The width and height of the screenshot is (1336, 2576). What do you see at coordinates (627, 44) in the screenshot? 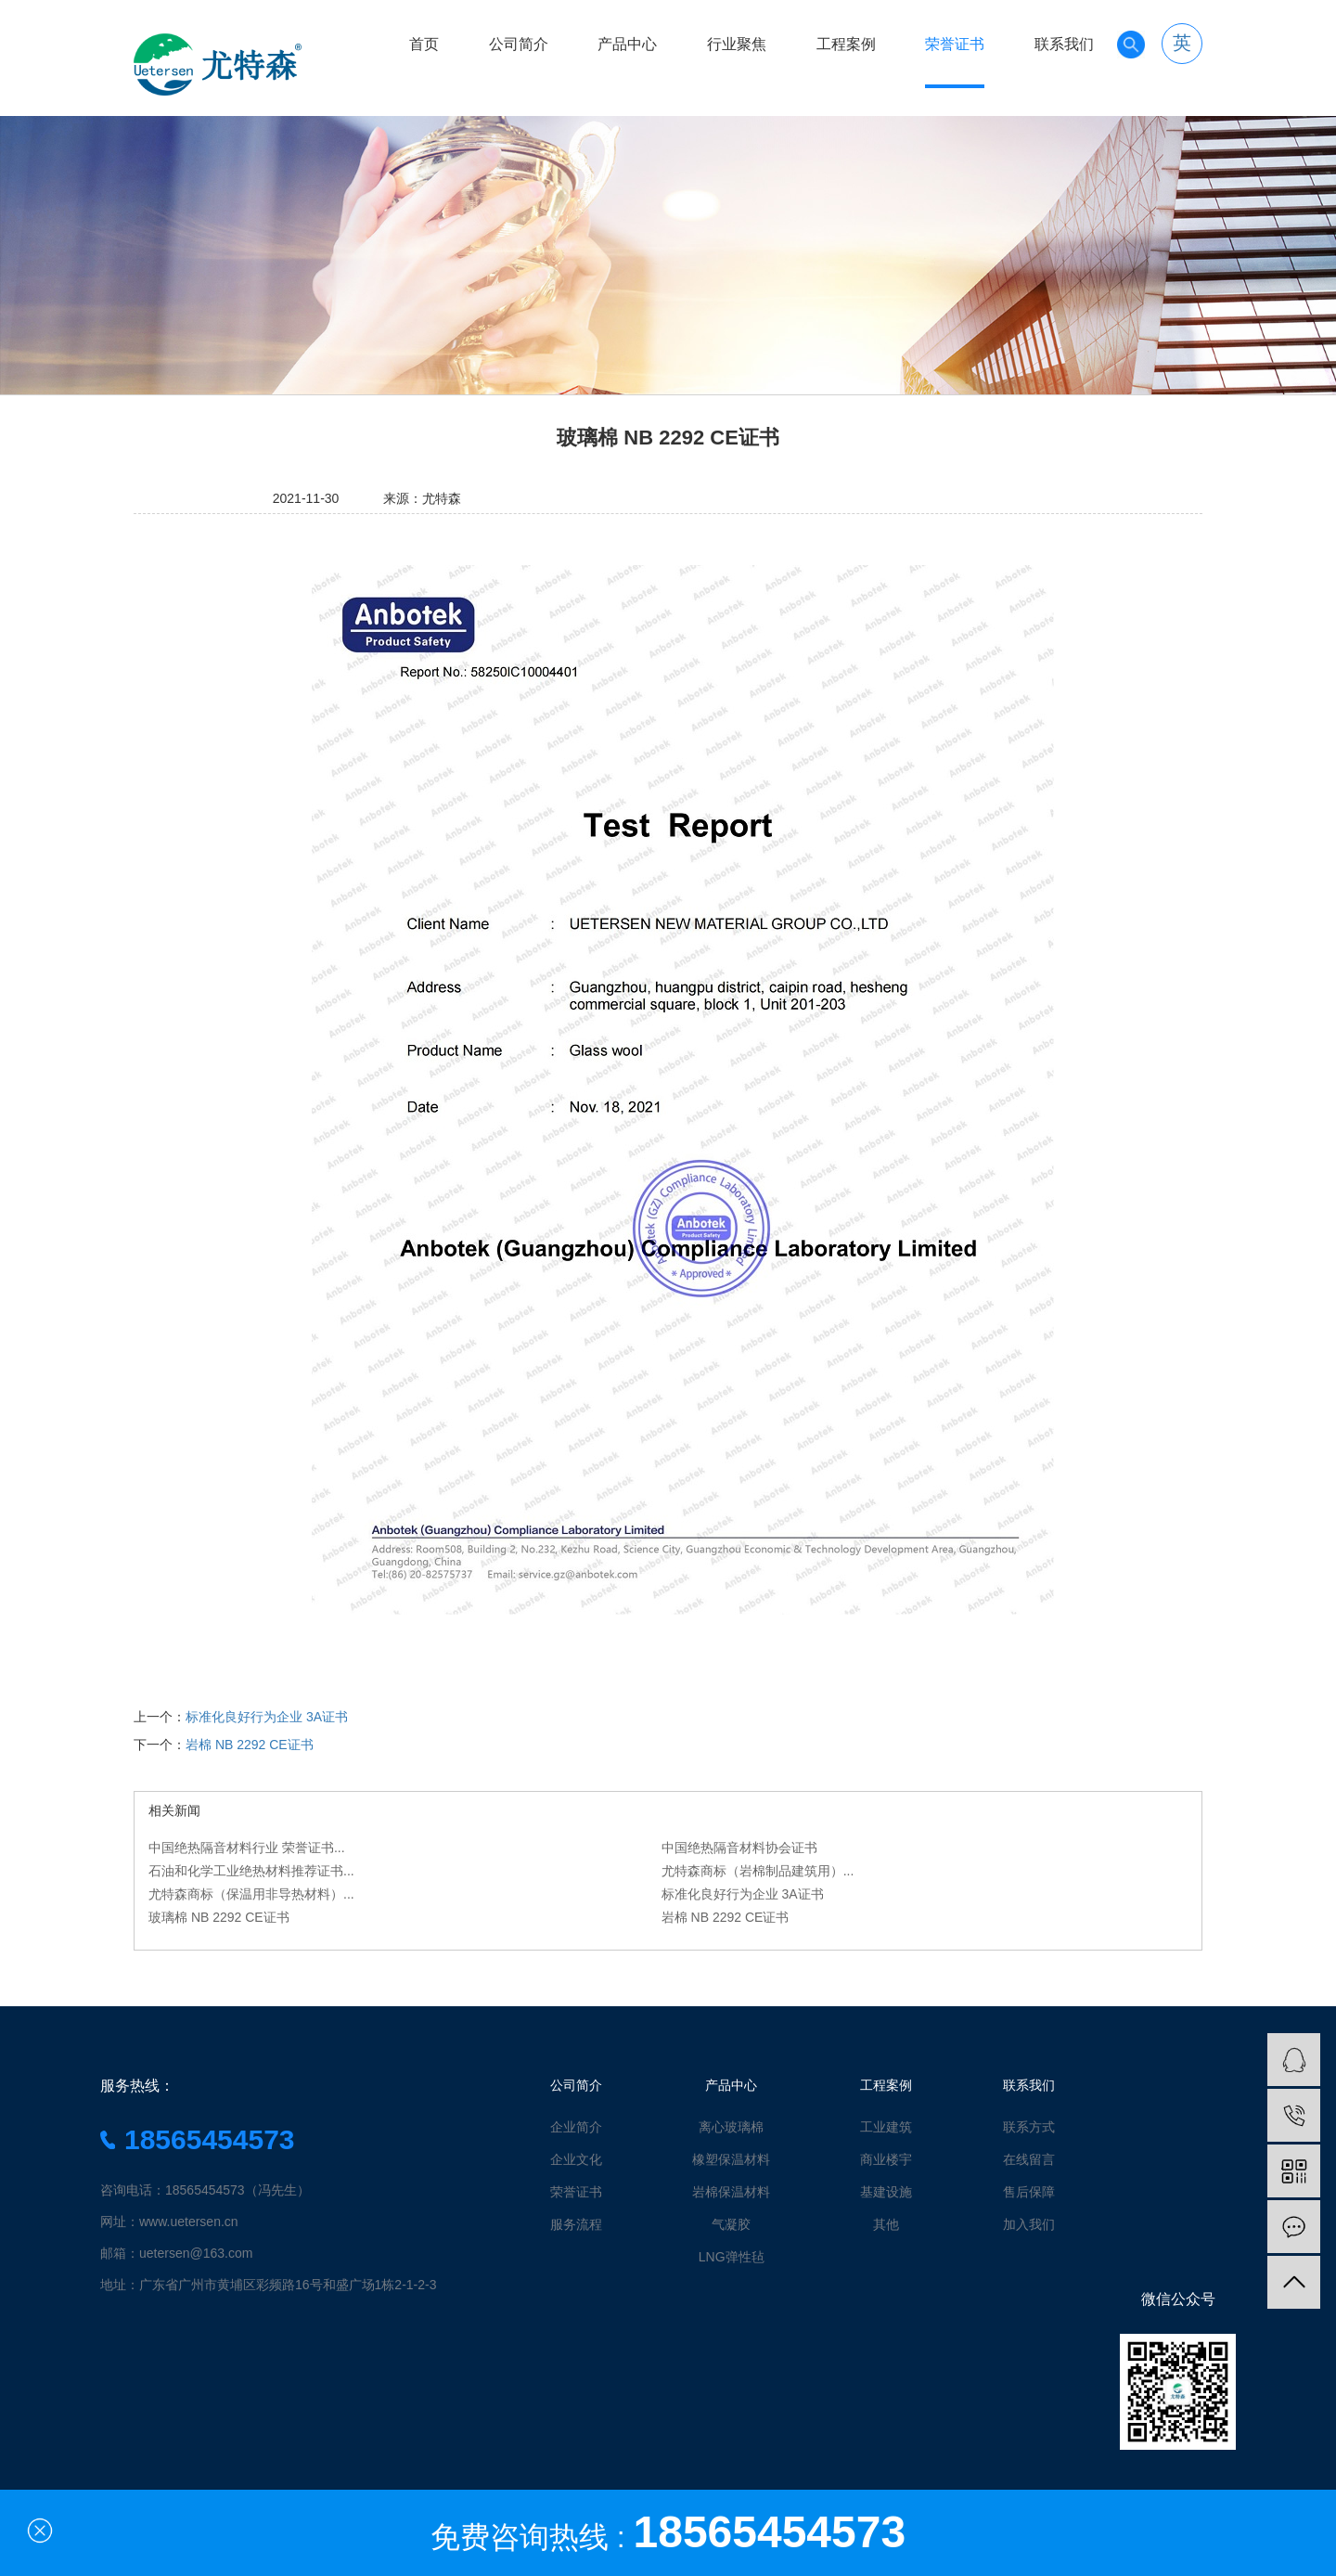
I see `产品中心` at bounding box center [627, 44].